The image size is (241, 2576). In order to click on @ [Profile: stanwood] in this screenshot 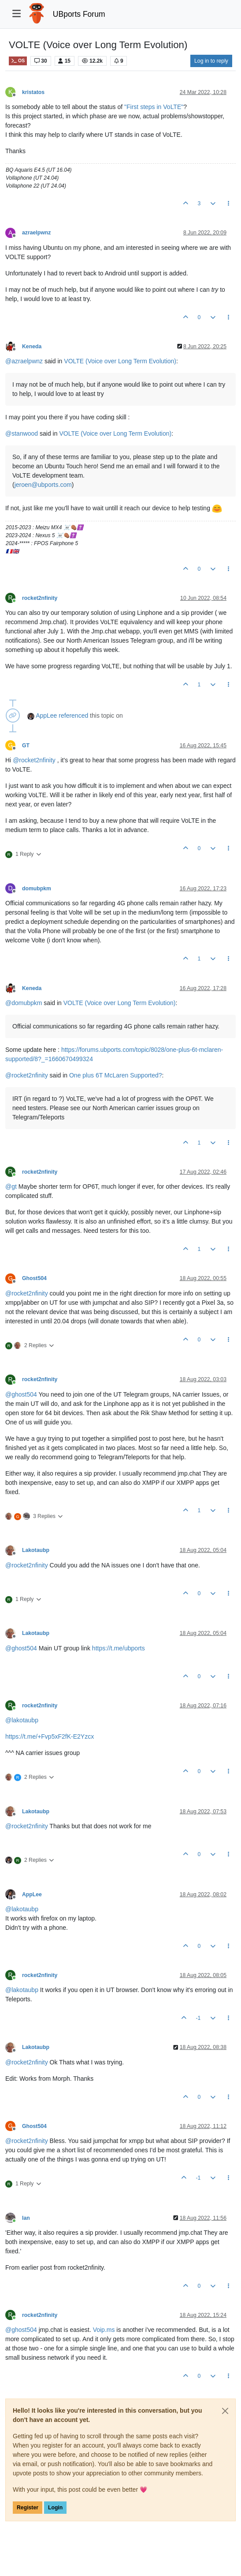, I will do `click(21, 433)`.